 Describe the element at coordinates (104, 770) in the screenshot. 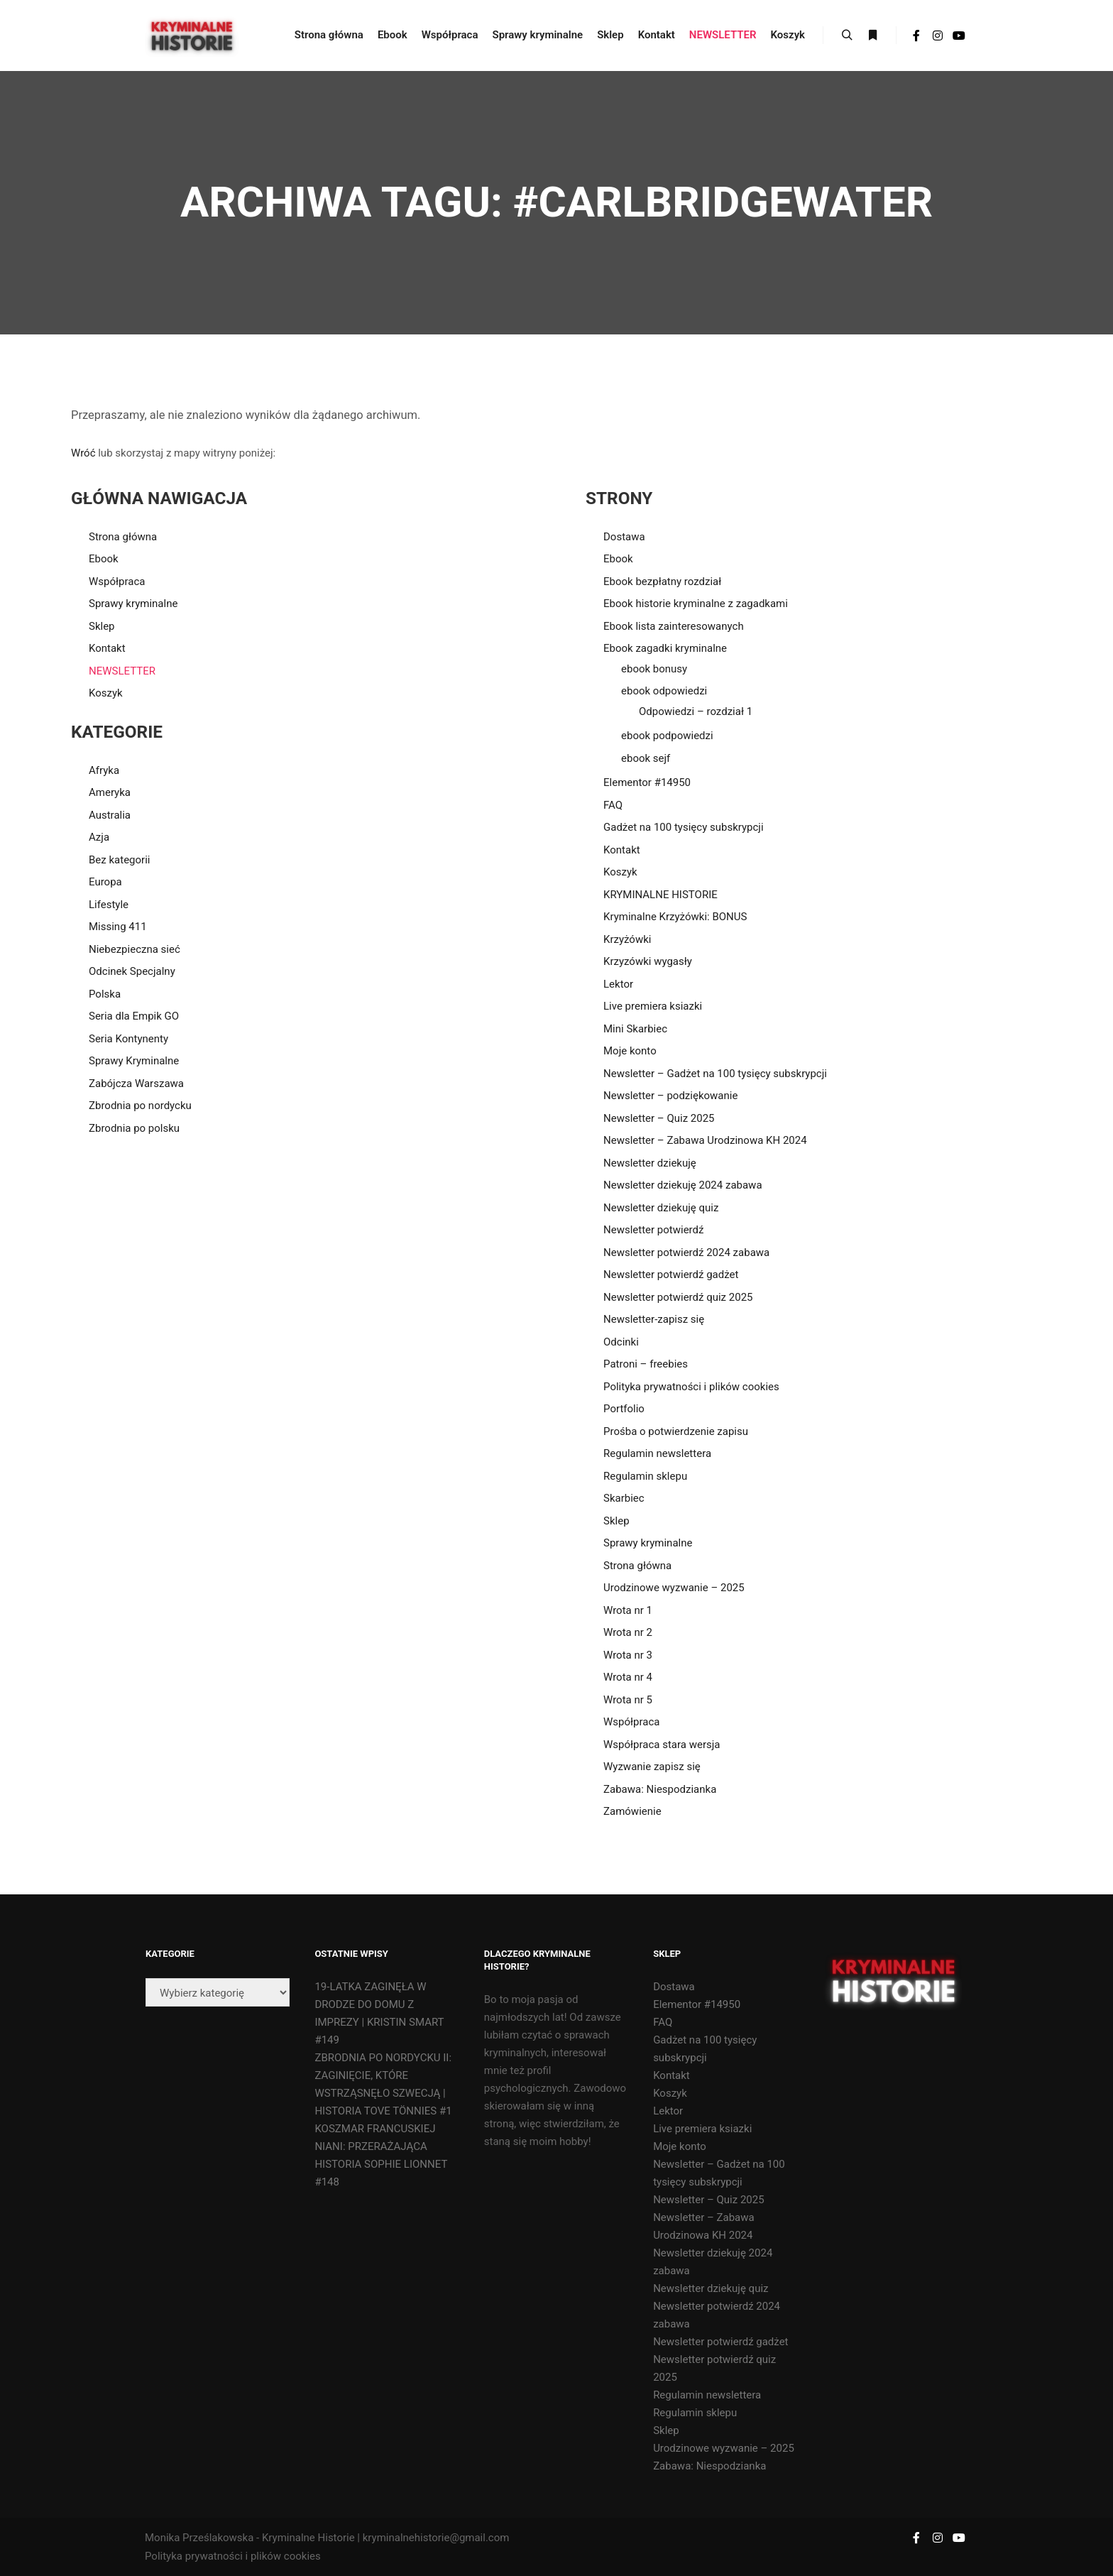

I see `Afryka` at that location.